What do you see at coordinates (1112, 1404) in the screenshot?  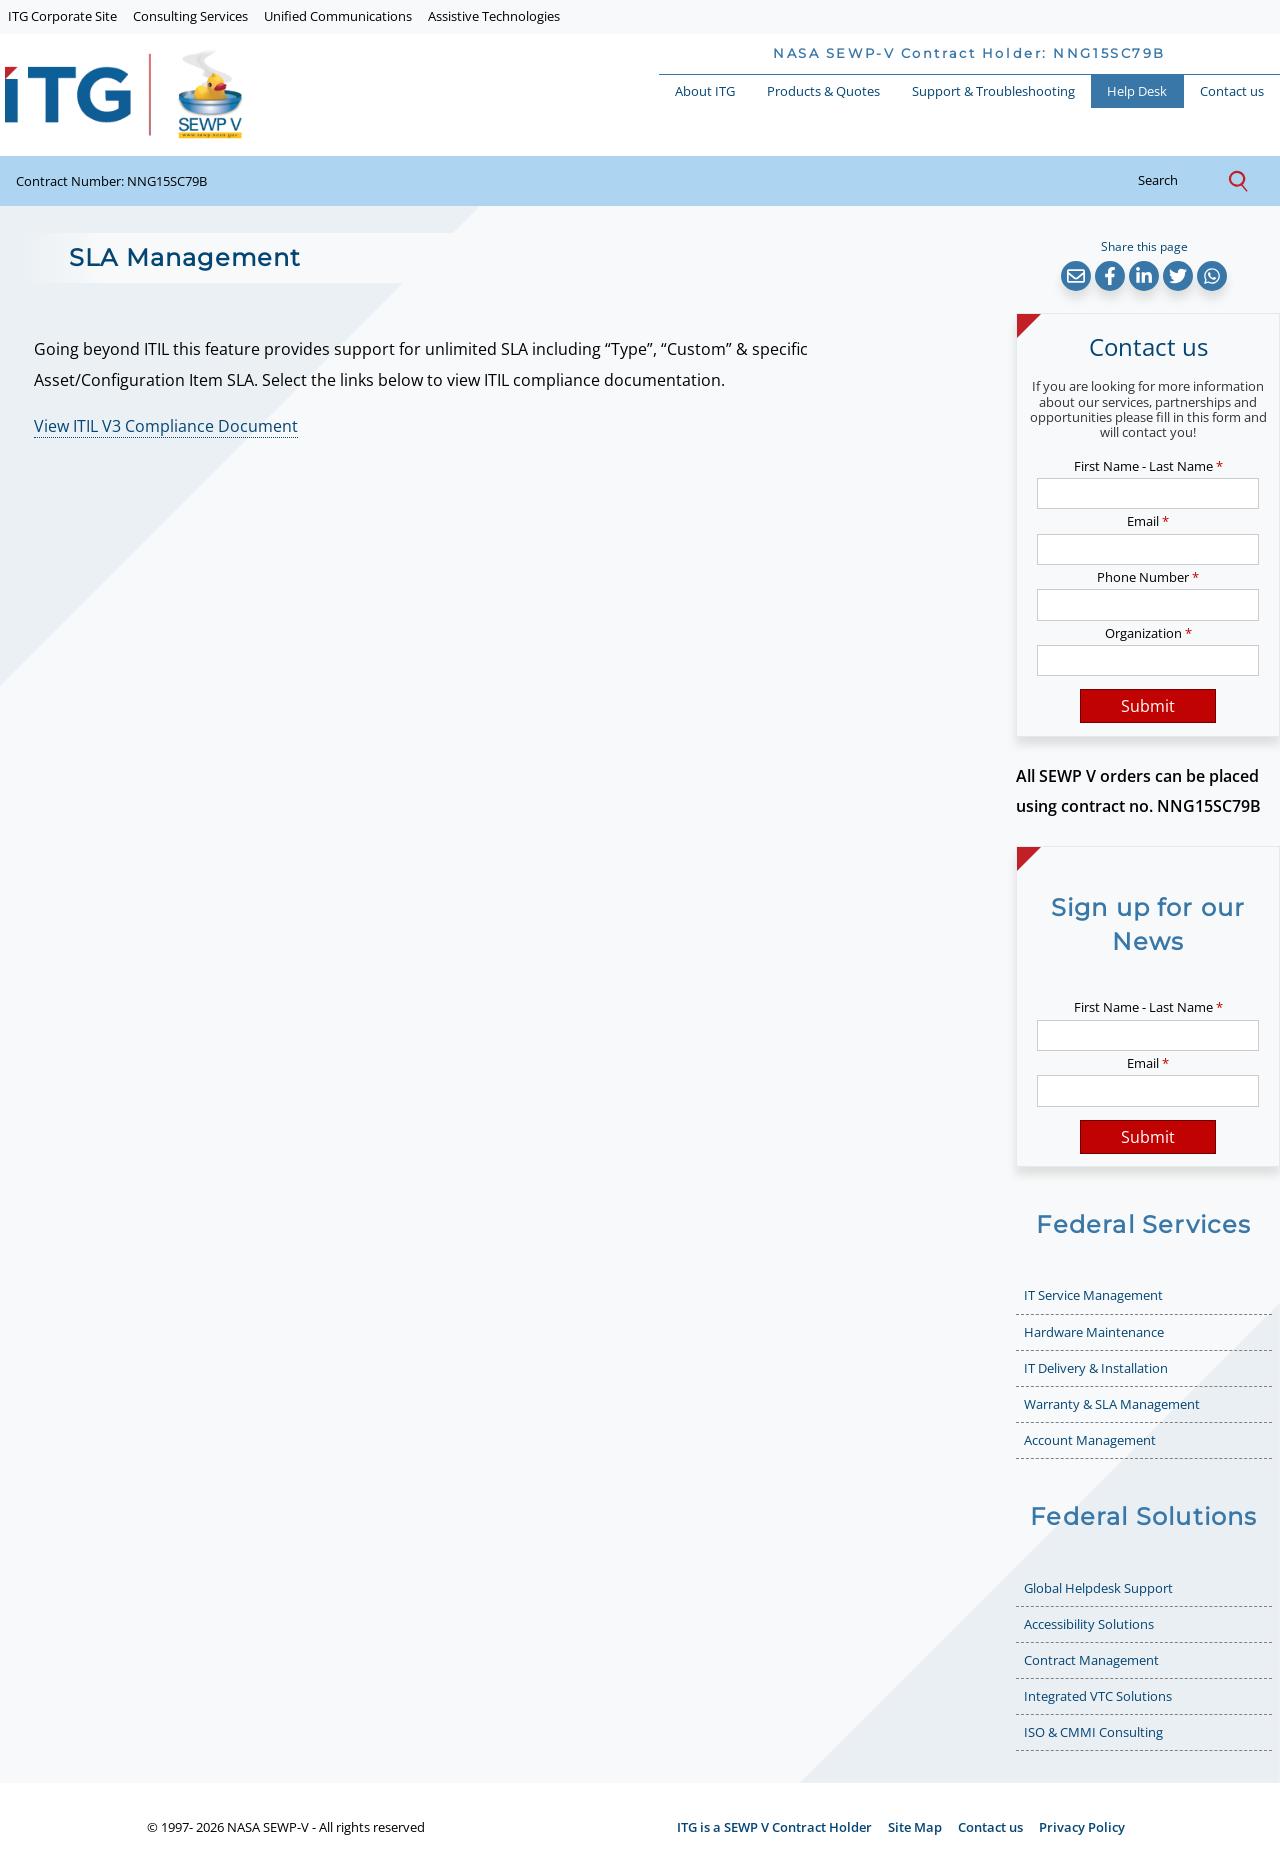 I see `Warranty & SLA Management` at bounding box center [1112, 1404].